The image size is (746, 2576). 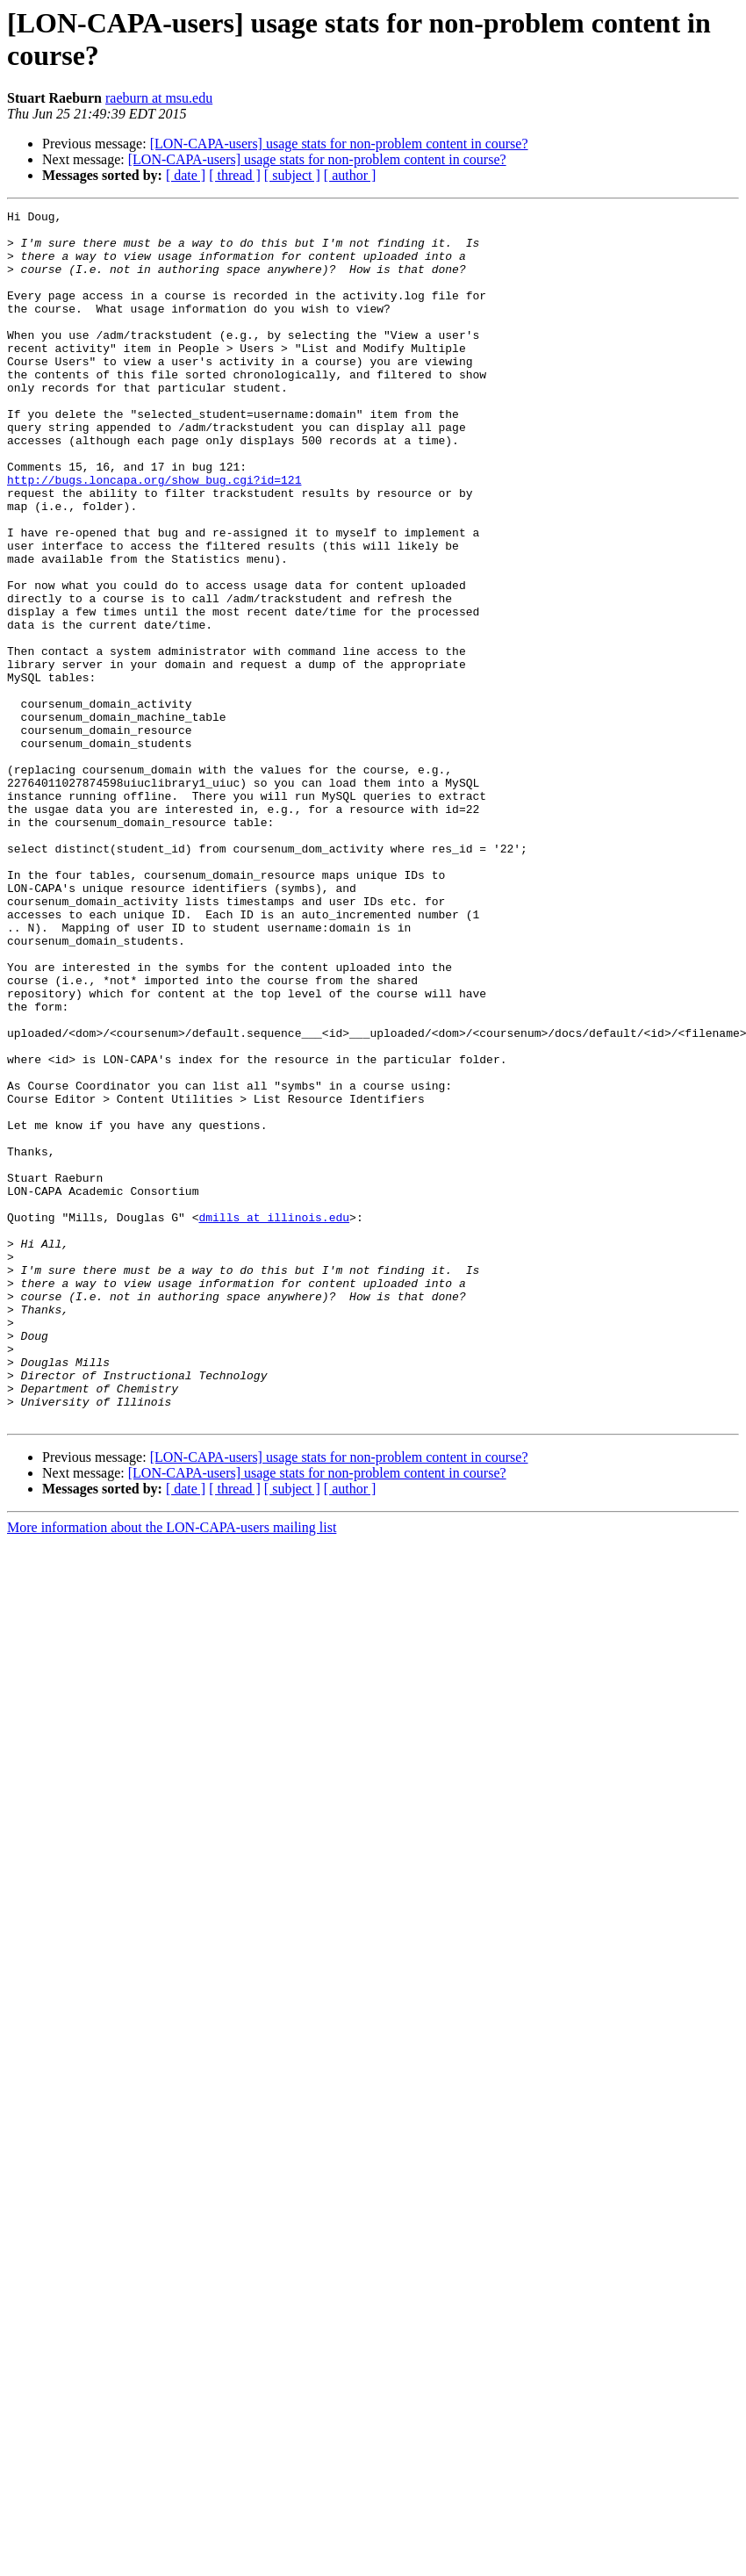 I want to click on [ date ], so click(x=185, y=175).